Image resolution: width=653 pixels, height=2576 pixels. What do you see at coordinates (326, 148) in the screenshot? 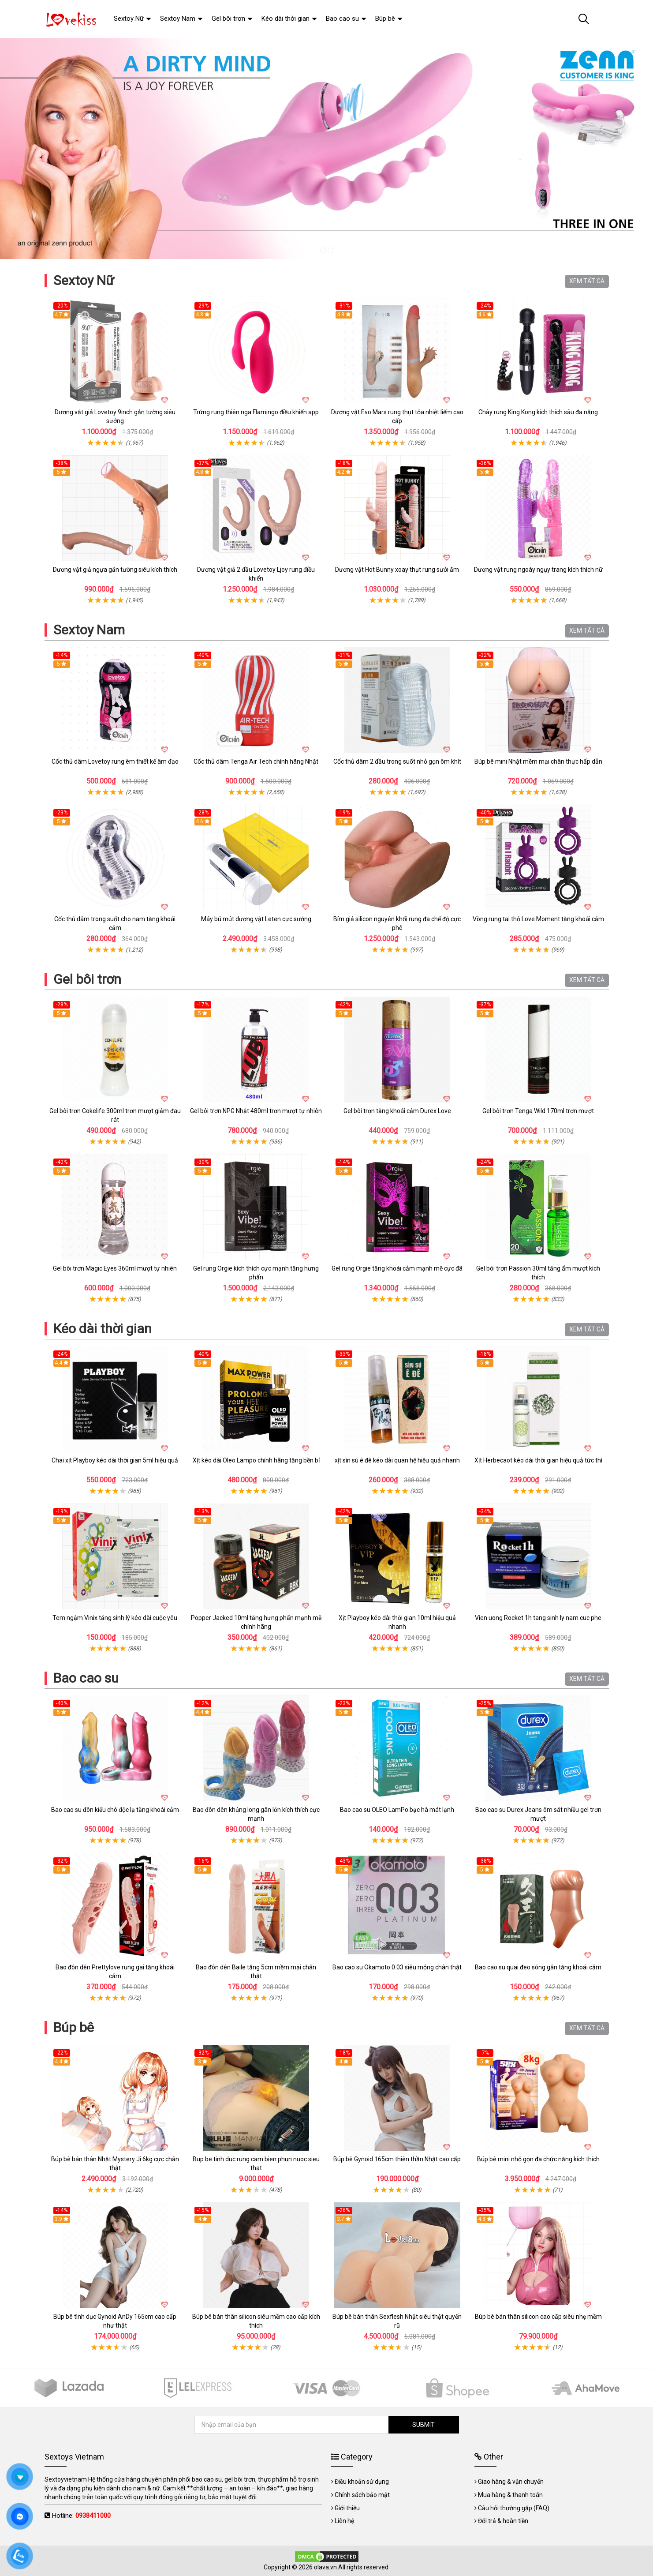
I see `[tabpanel]` at bounding box center [326, 148].